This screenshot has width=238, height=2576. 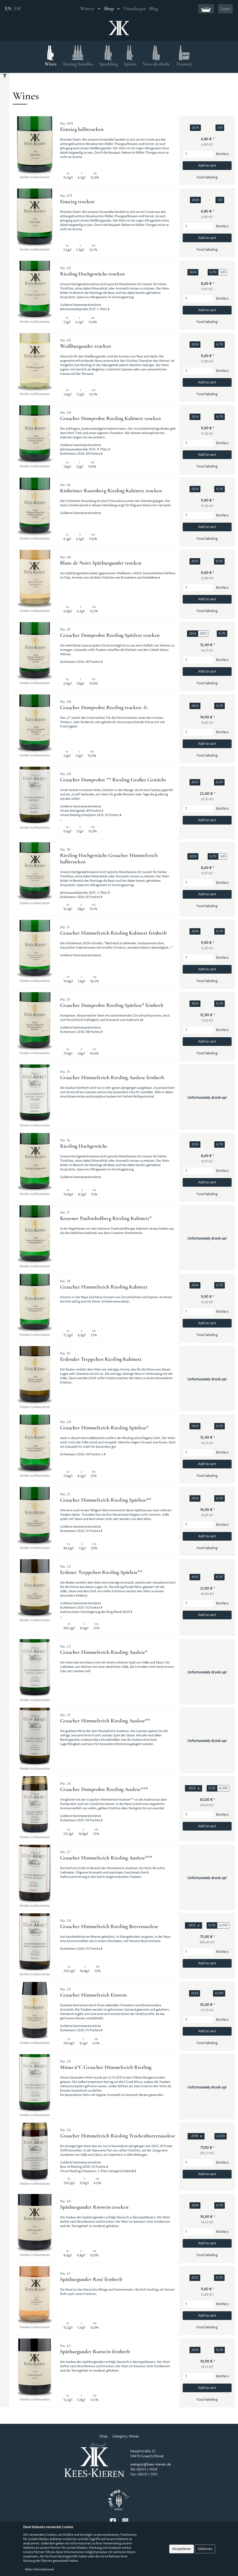 What do you see at coordinates (134, 9) in the screenshot?
I see `Vinotheque` at bounding box center [134, 9].